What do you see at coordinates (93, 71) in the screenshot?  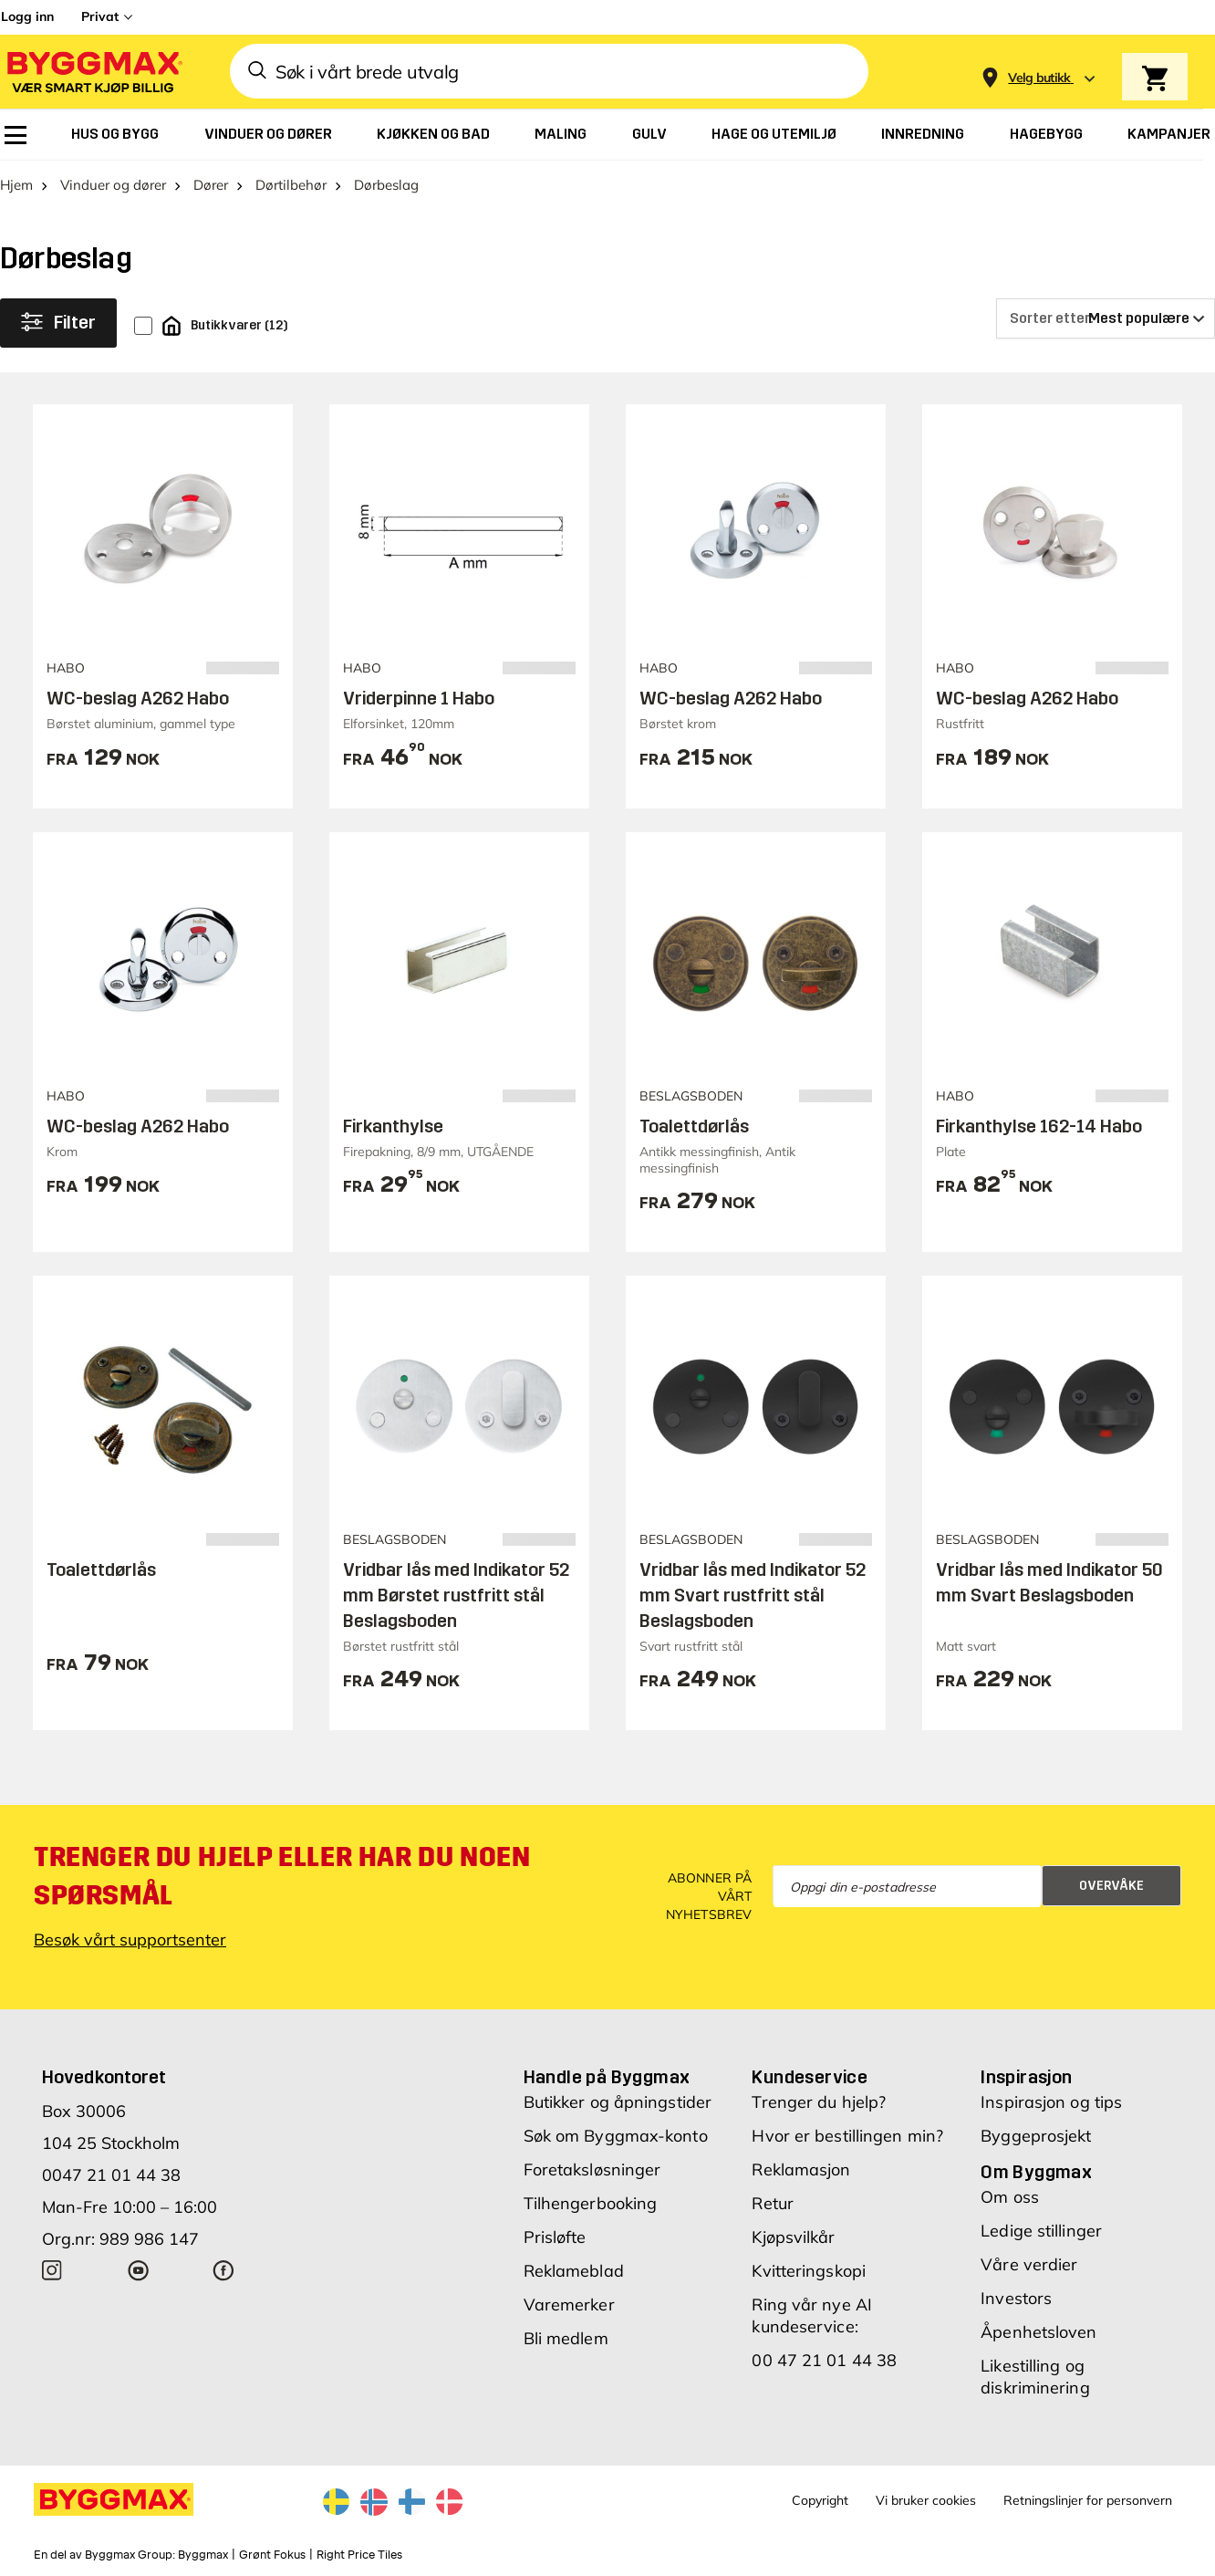 I see `[Byggmax]` at bounding box center [93, 71].